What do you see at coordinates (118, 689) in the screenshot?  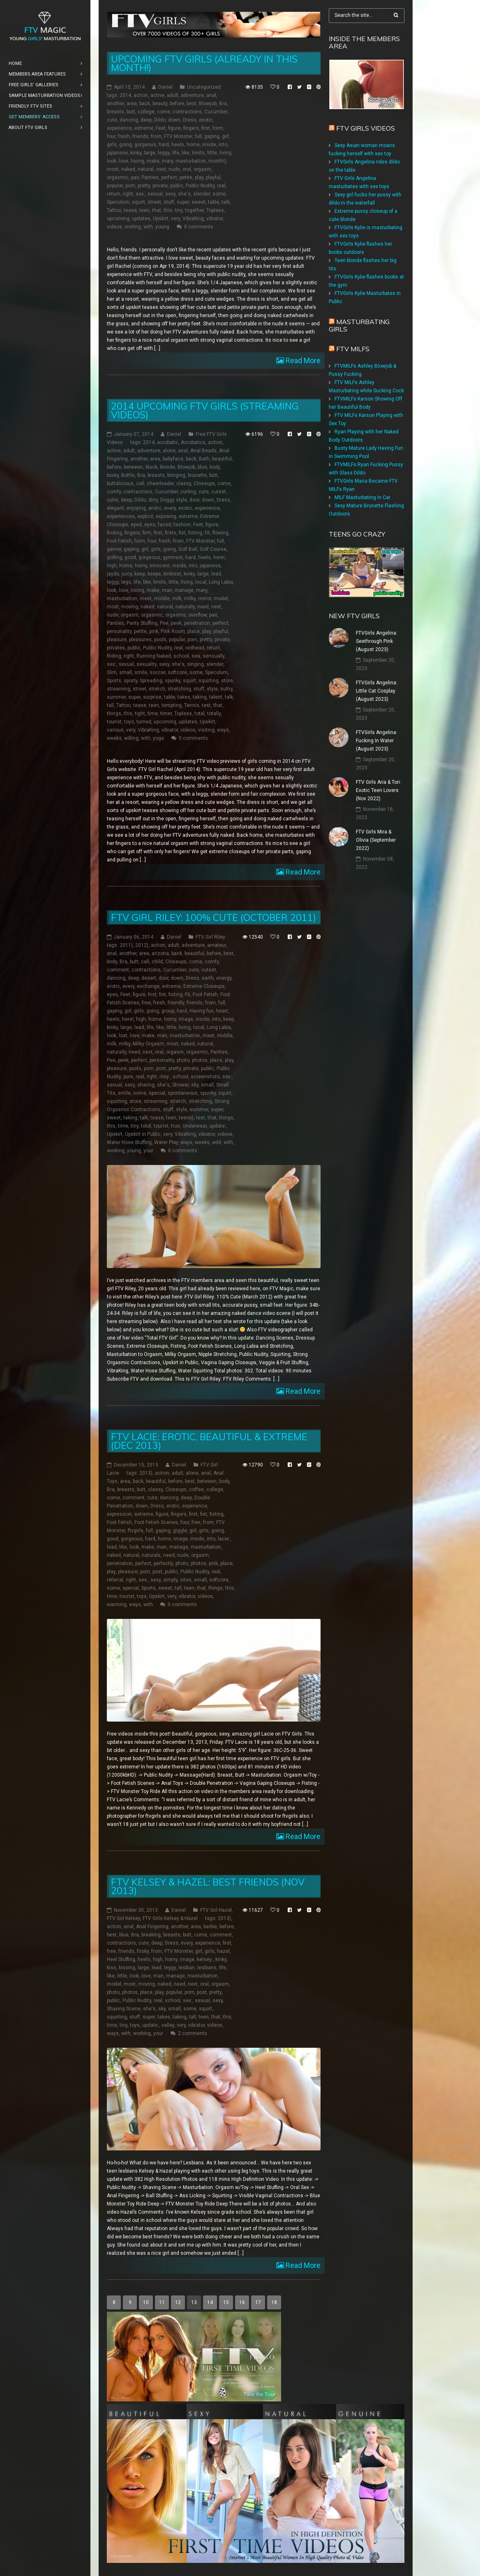 I see `streaming` at bounding box center [118, 689].